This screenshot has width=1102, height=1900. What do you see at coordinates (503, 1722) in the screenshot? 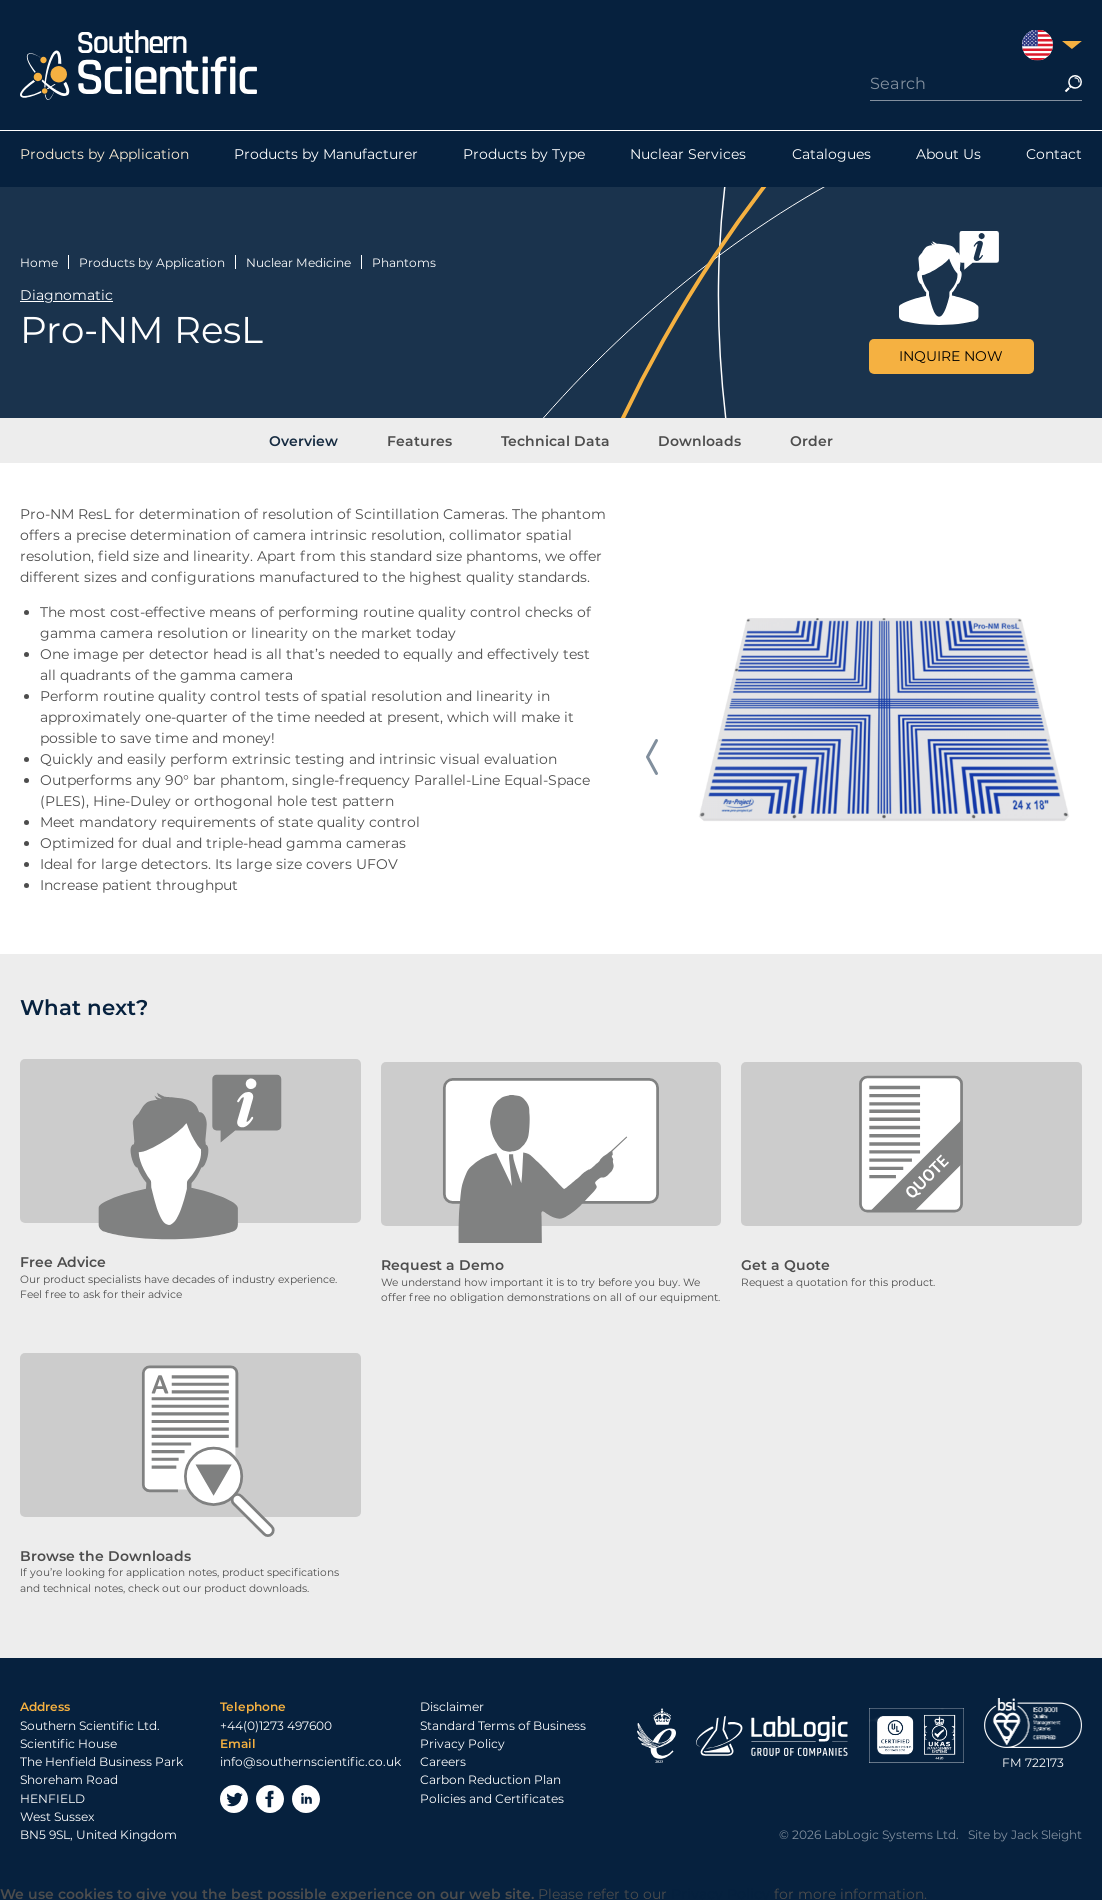
I see `Standard Terms of Business` at bounding box center [503, 1722].